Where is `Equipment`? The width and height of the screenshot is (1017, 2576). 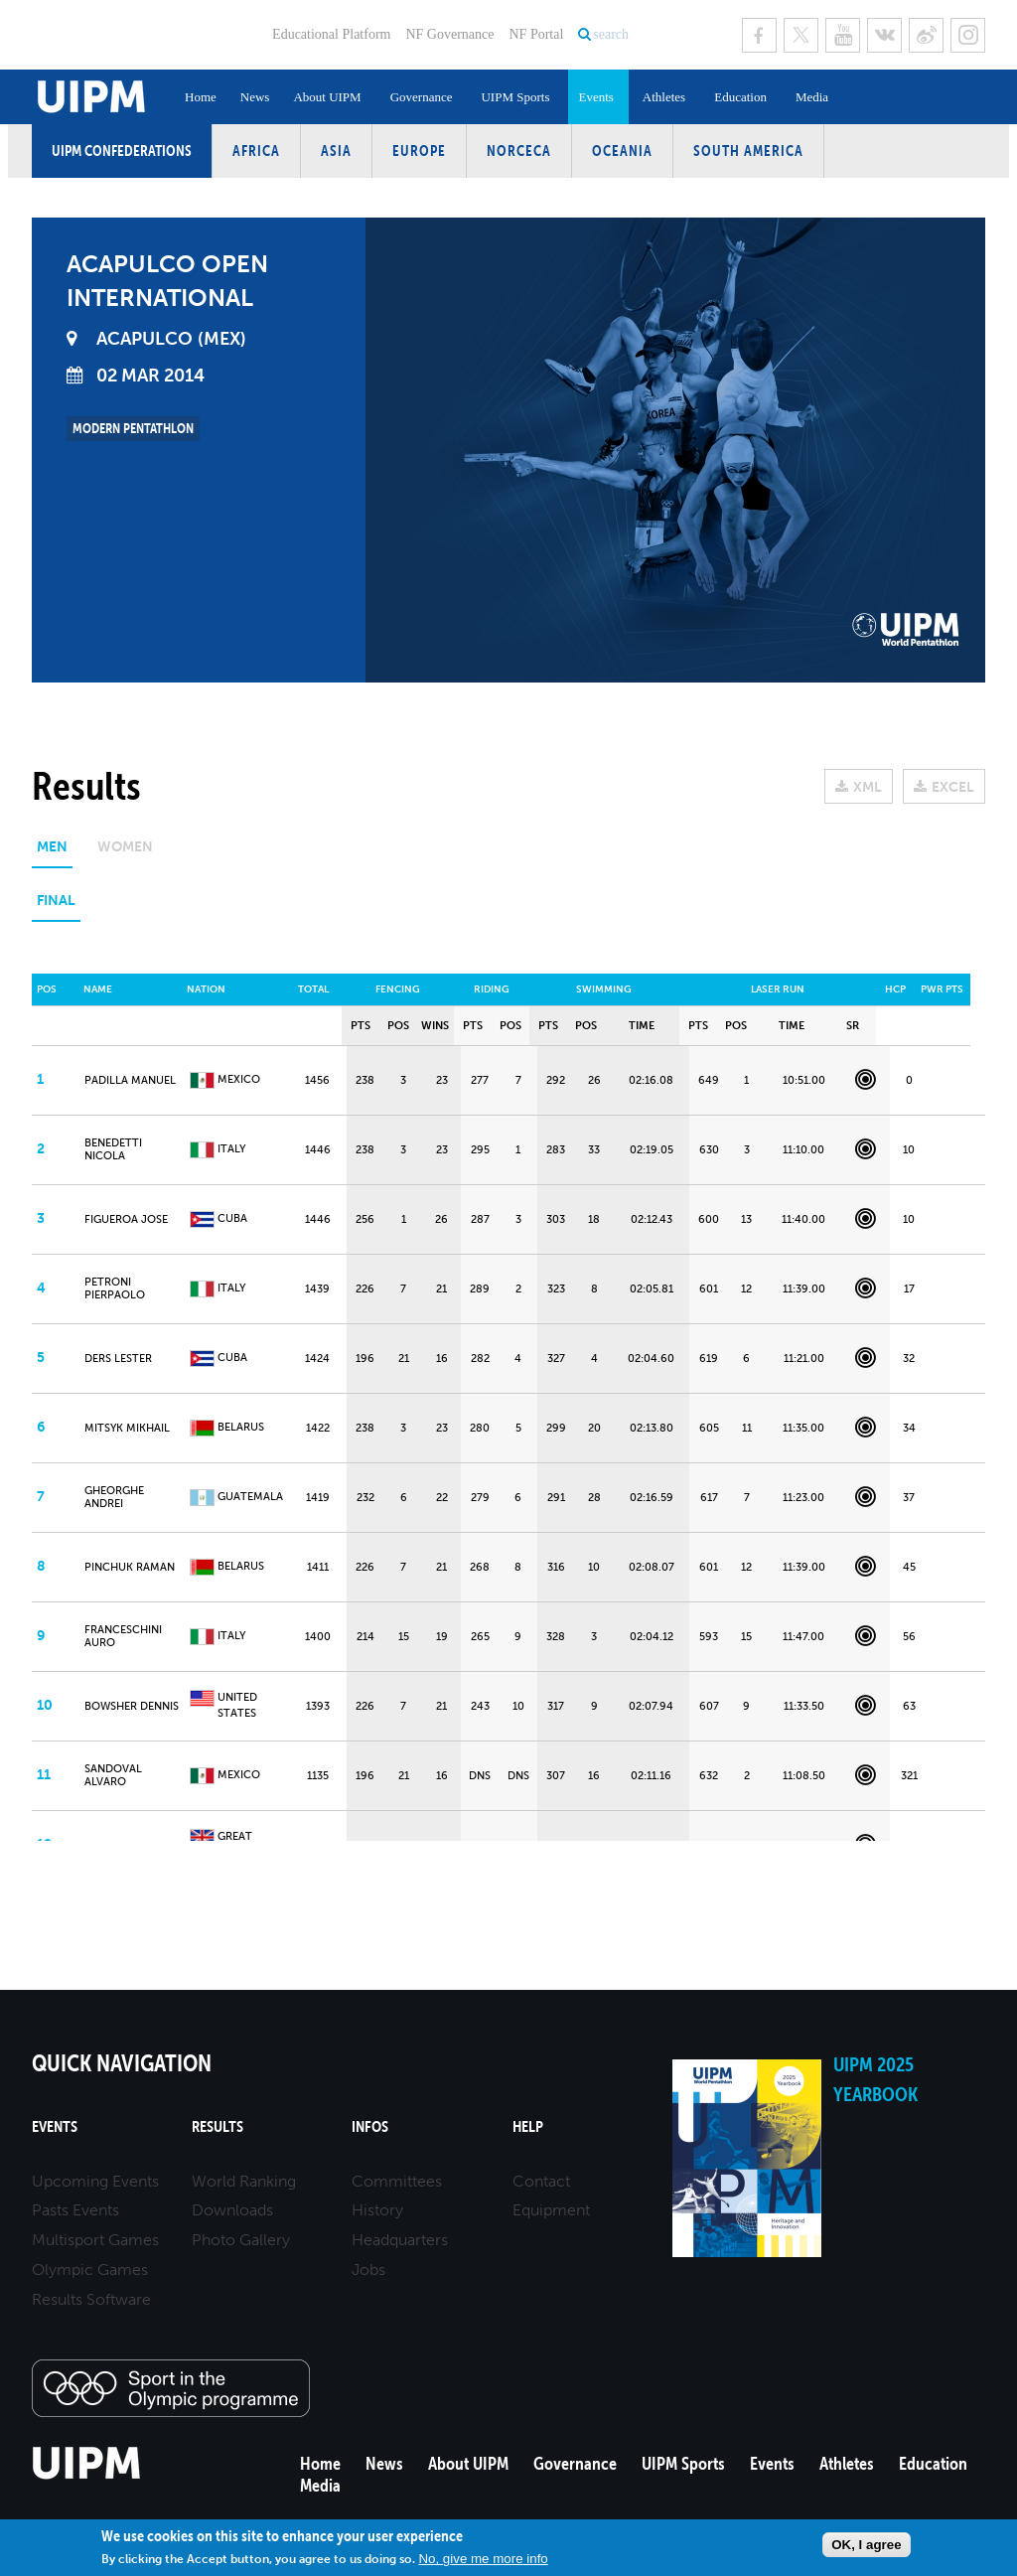 Equipment is located at coordinates (551, 2209).